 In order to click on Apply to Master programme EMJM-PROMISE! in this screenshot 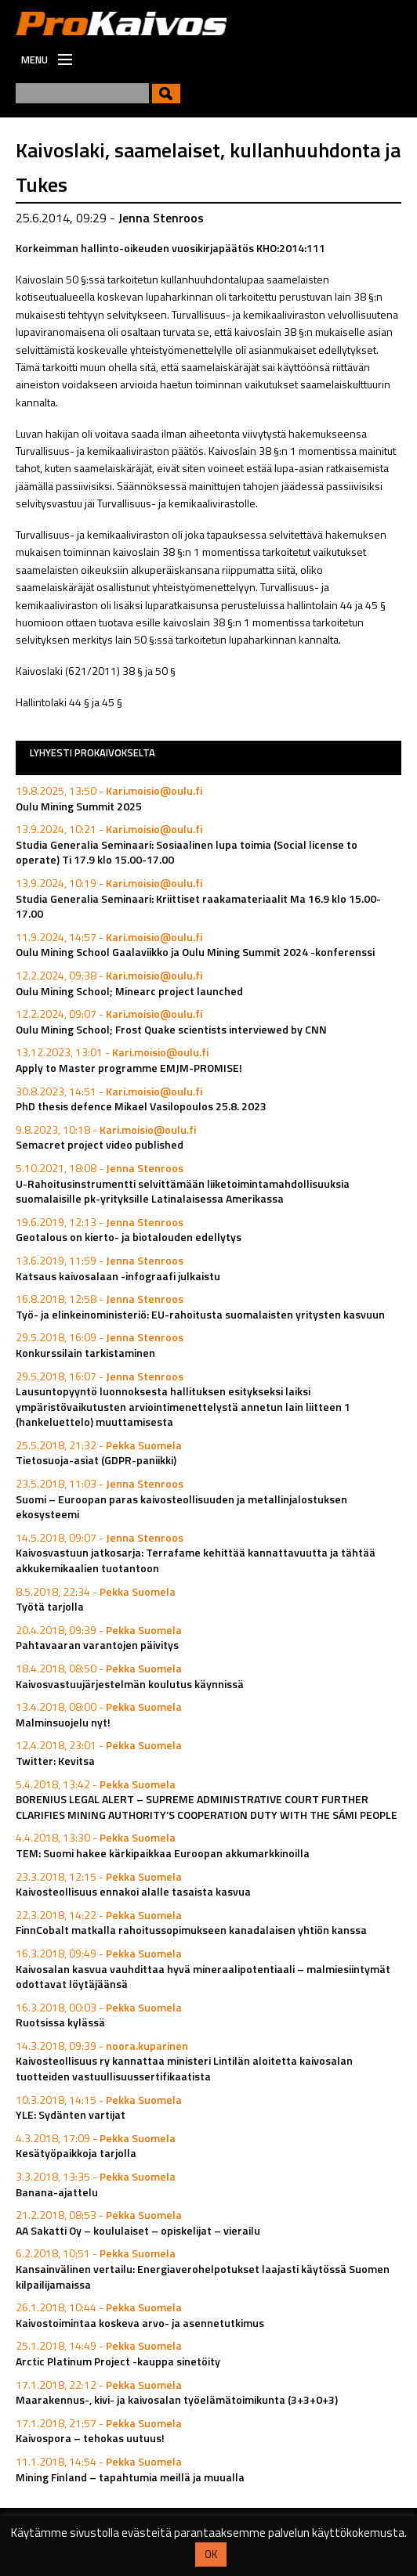, I will do `click(129, 1067)`.